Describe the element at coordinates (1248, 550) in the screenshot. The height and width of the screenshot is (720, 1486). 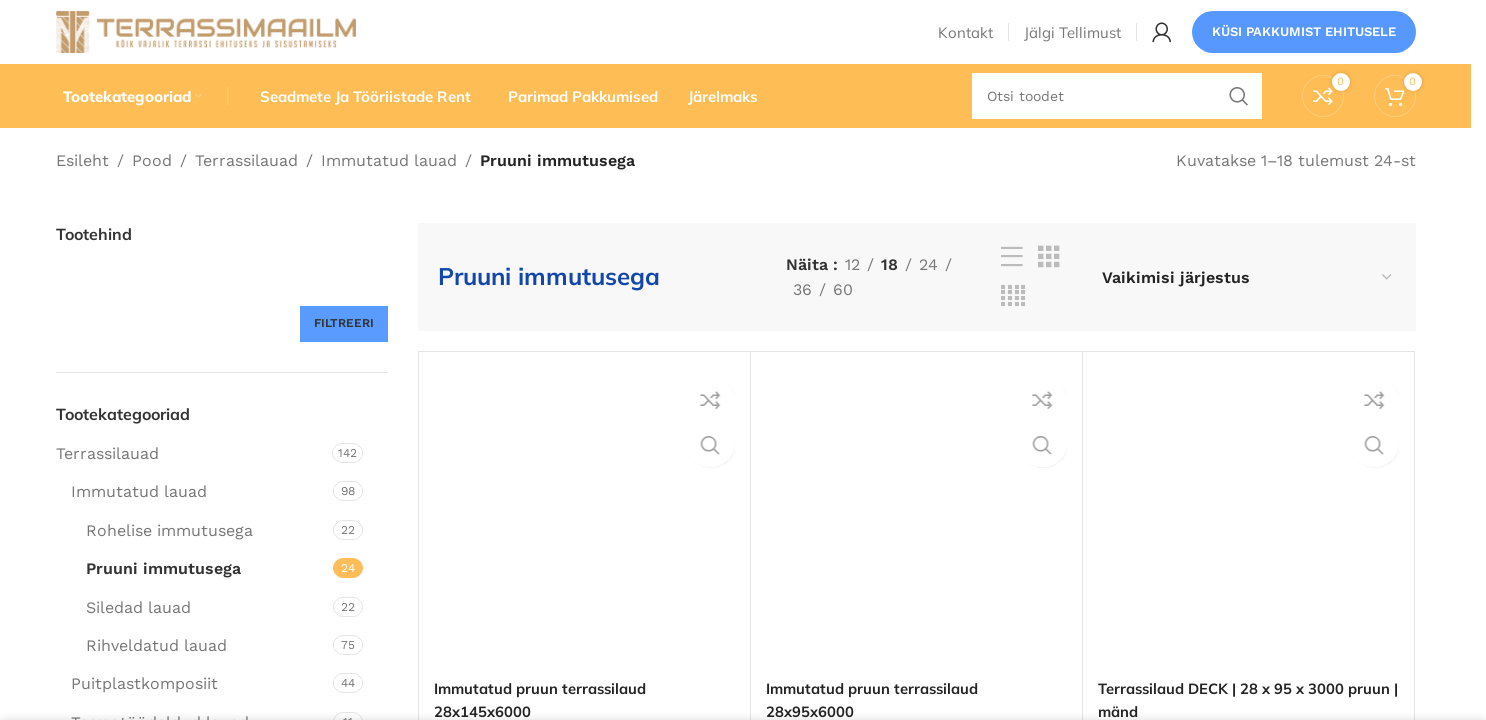
I see `[Terrassilaud DECK | 28 x 95 x 3000 pruun | mänd]` at that location.